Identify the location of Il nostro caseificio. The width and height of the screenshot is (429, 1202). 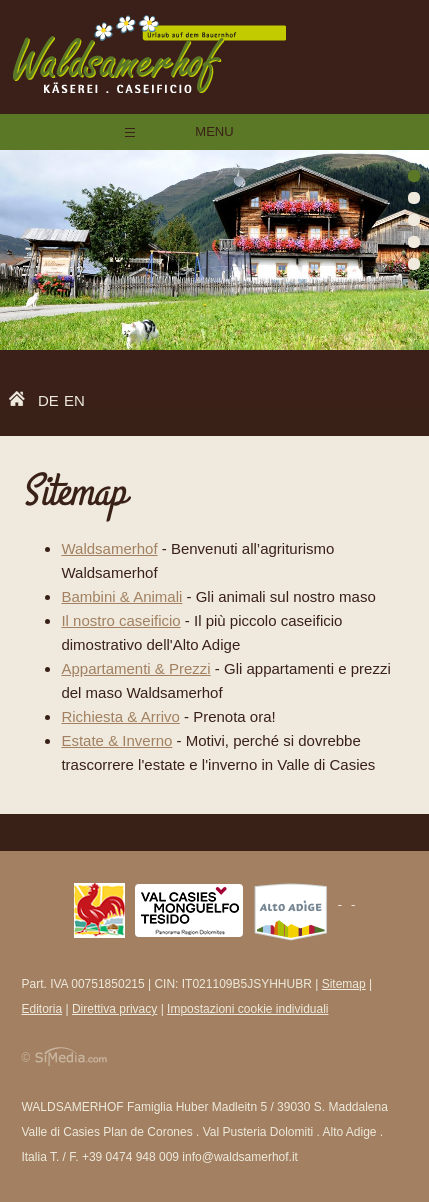
(120, 620).